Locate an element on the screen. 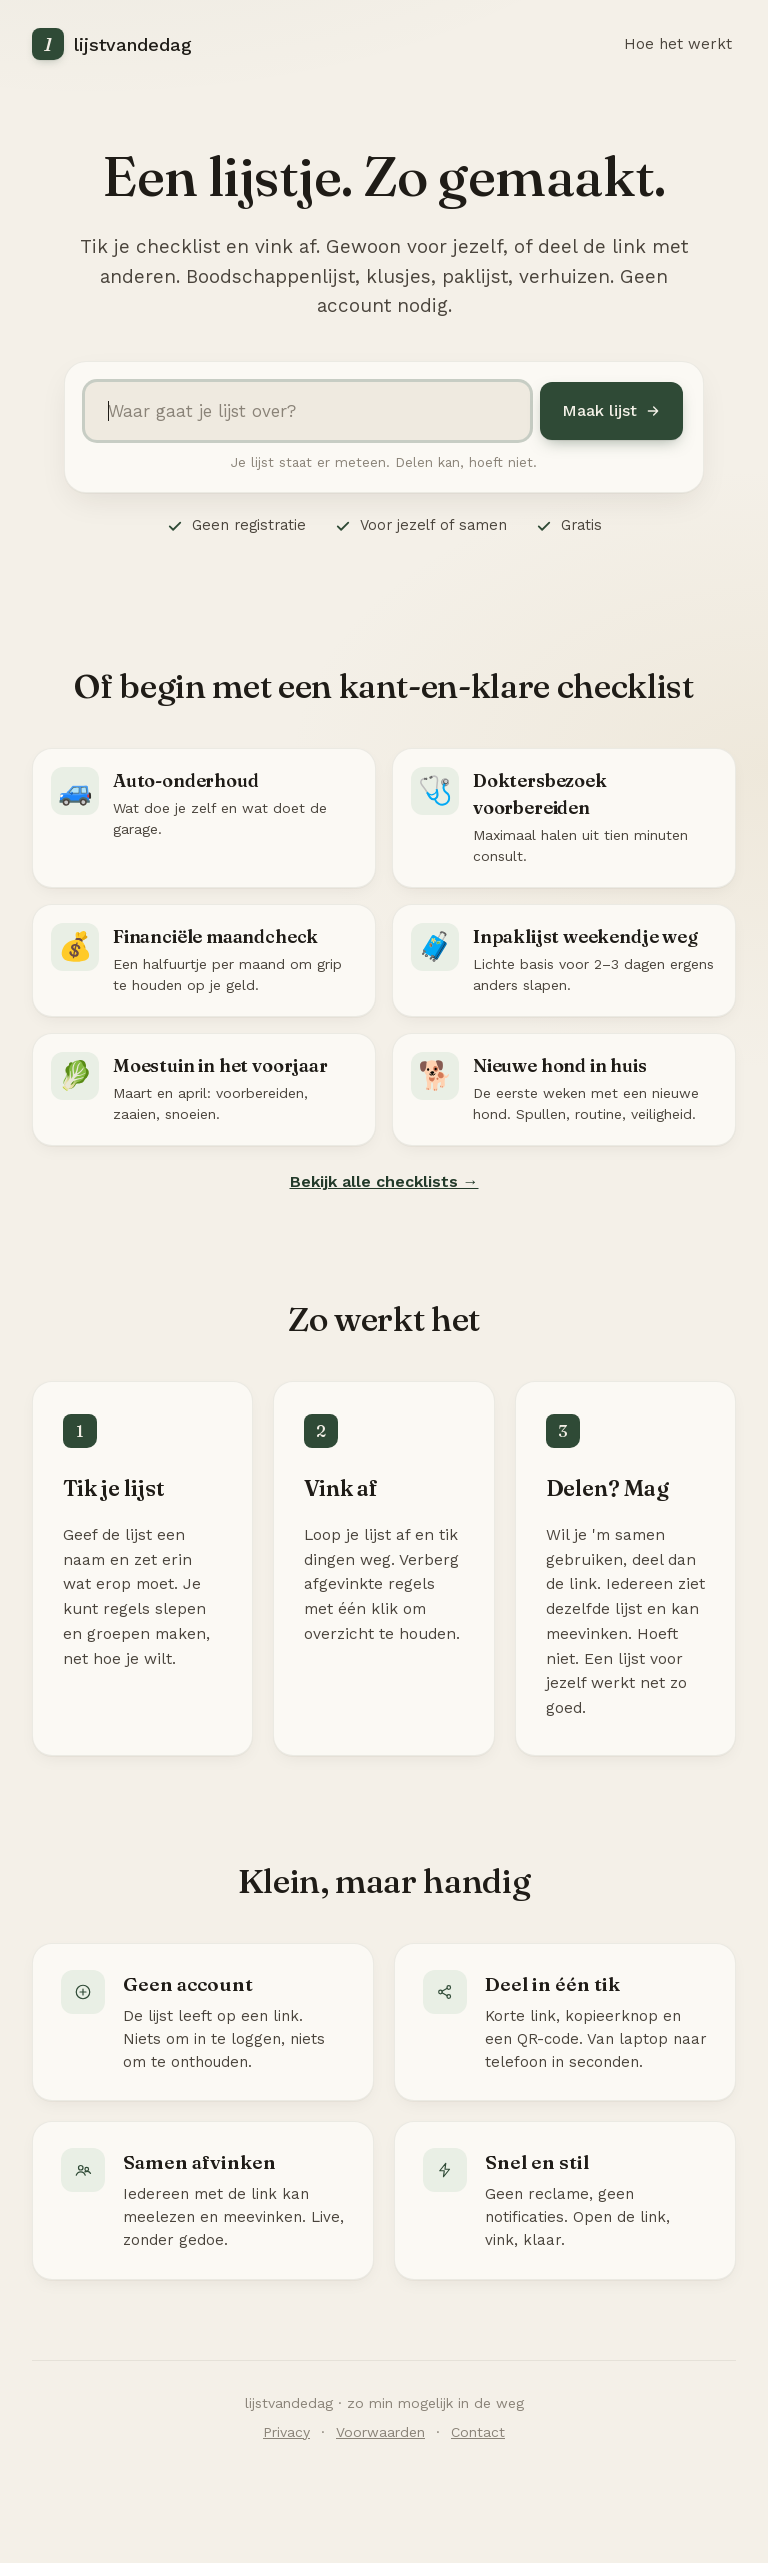  Voorwaarden is located at coordinates (380, 2432).